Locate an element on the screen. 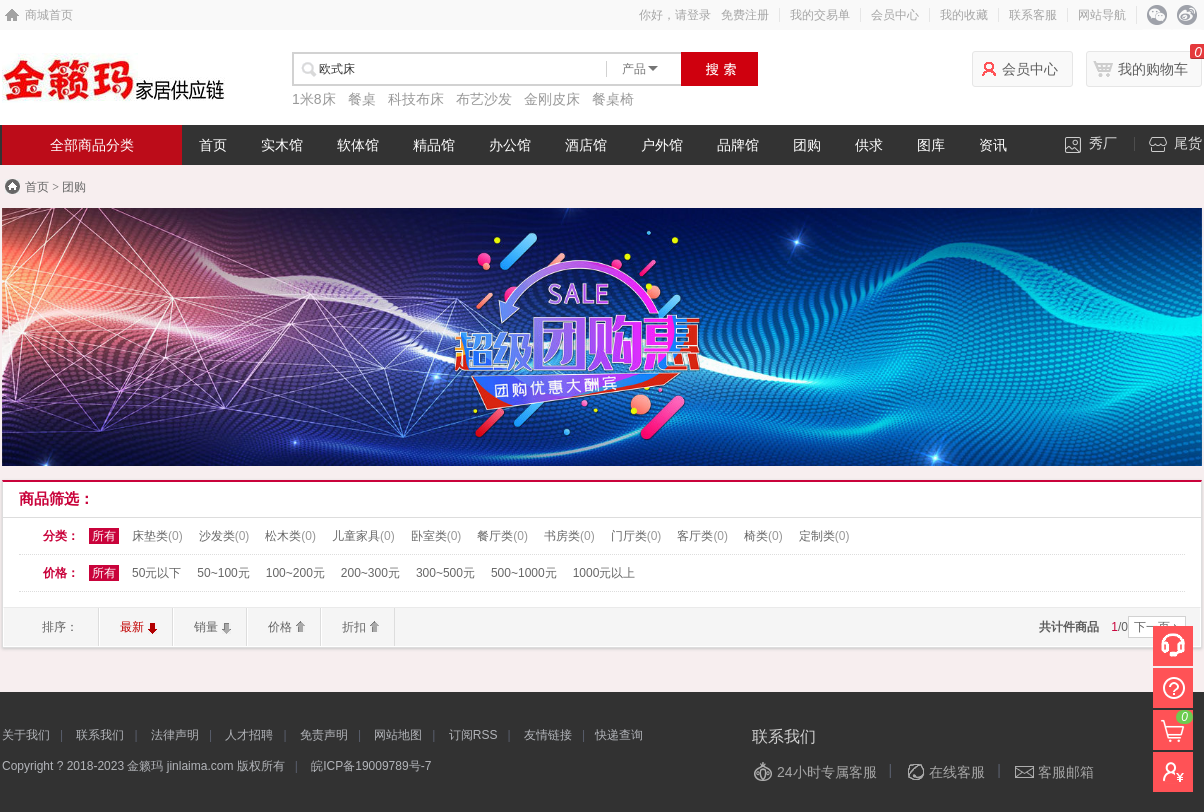  我的购物车 is located at coordinates (1153, 69).